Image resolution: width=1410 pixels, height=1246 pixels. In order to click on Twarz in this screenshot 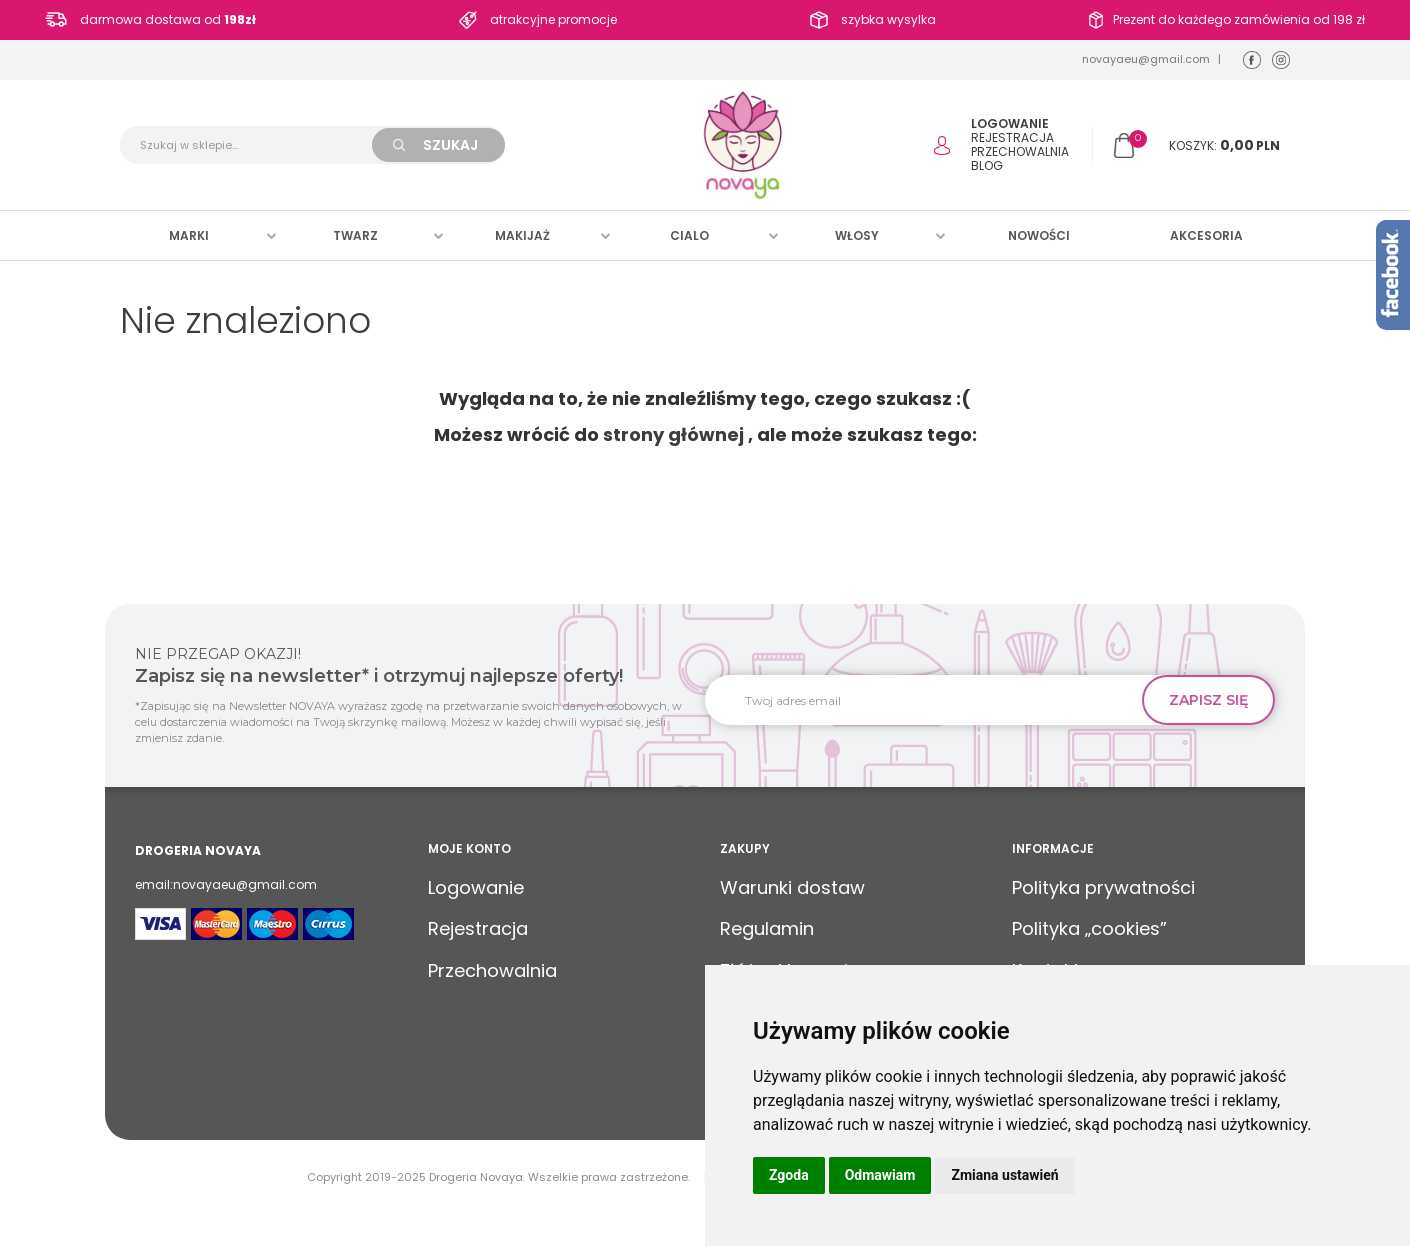, I will do `click(355, 235)`.